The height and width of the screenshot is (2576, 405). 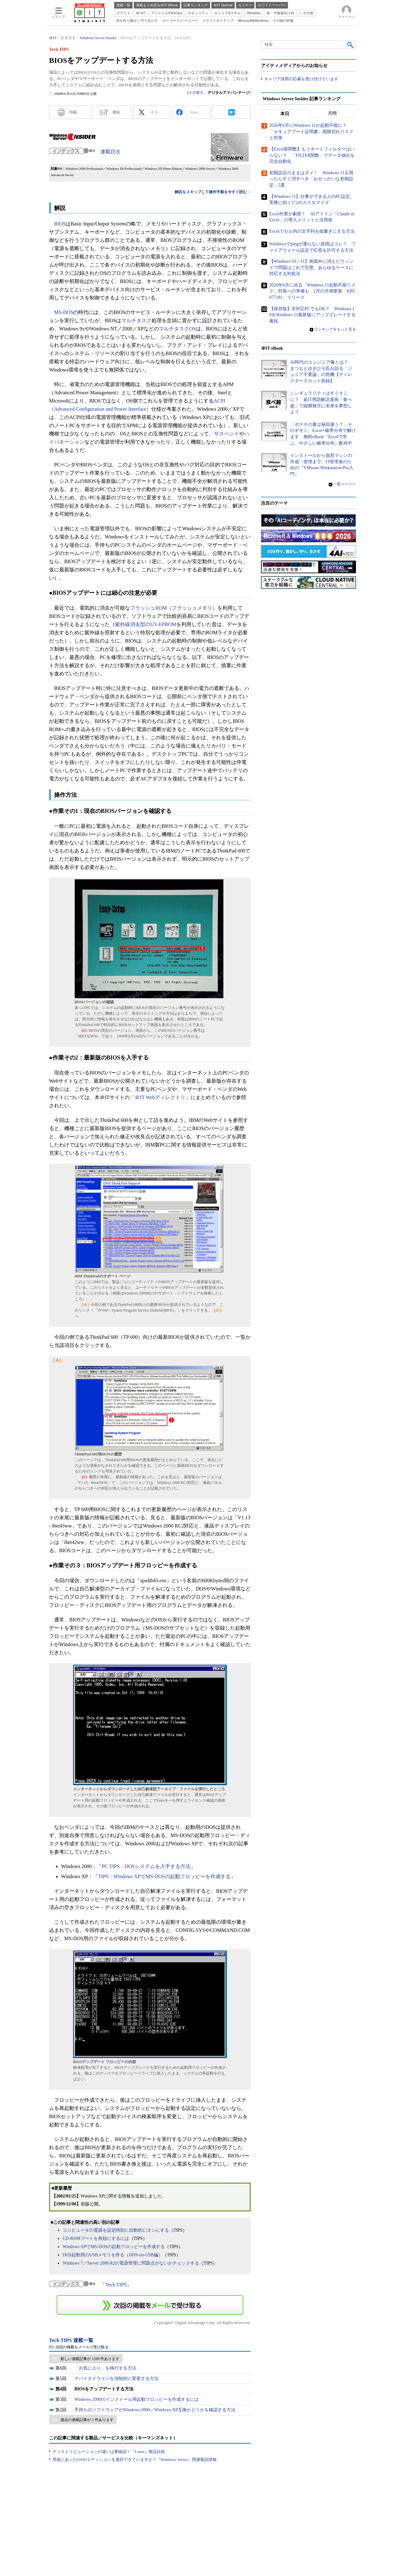 I want to click on 連載目次, so click(x=110, y=151).